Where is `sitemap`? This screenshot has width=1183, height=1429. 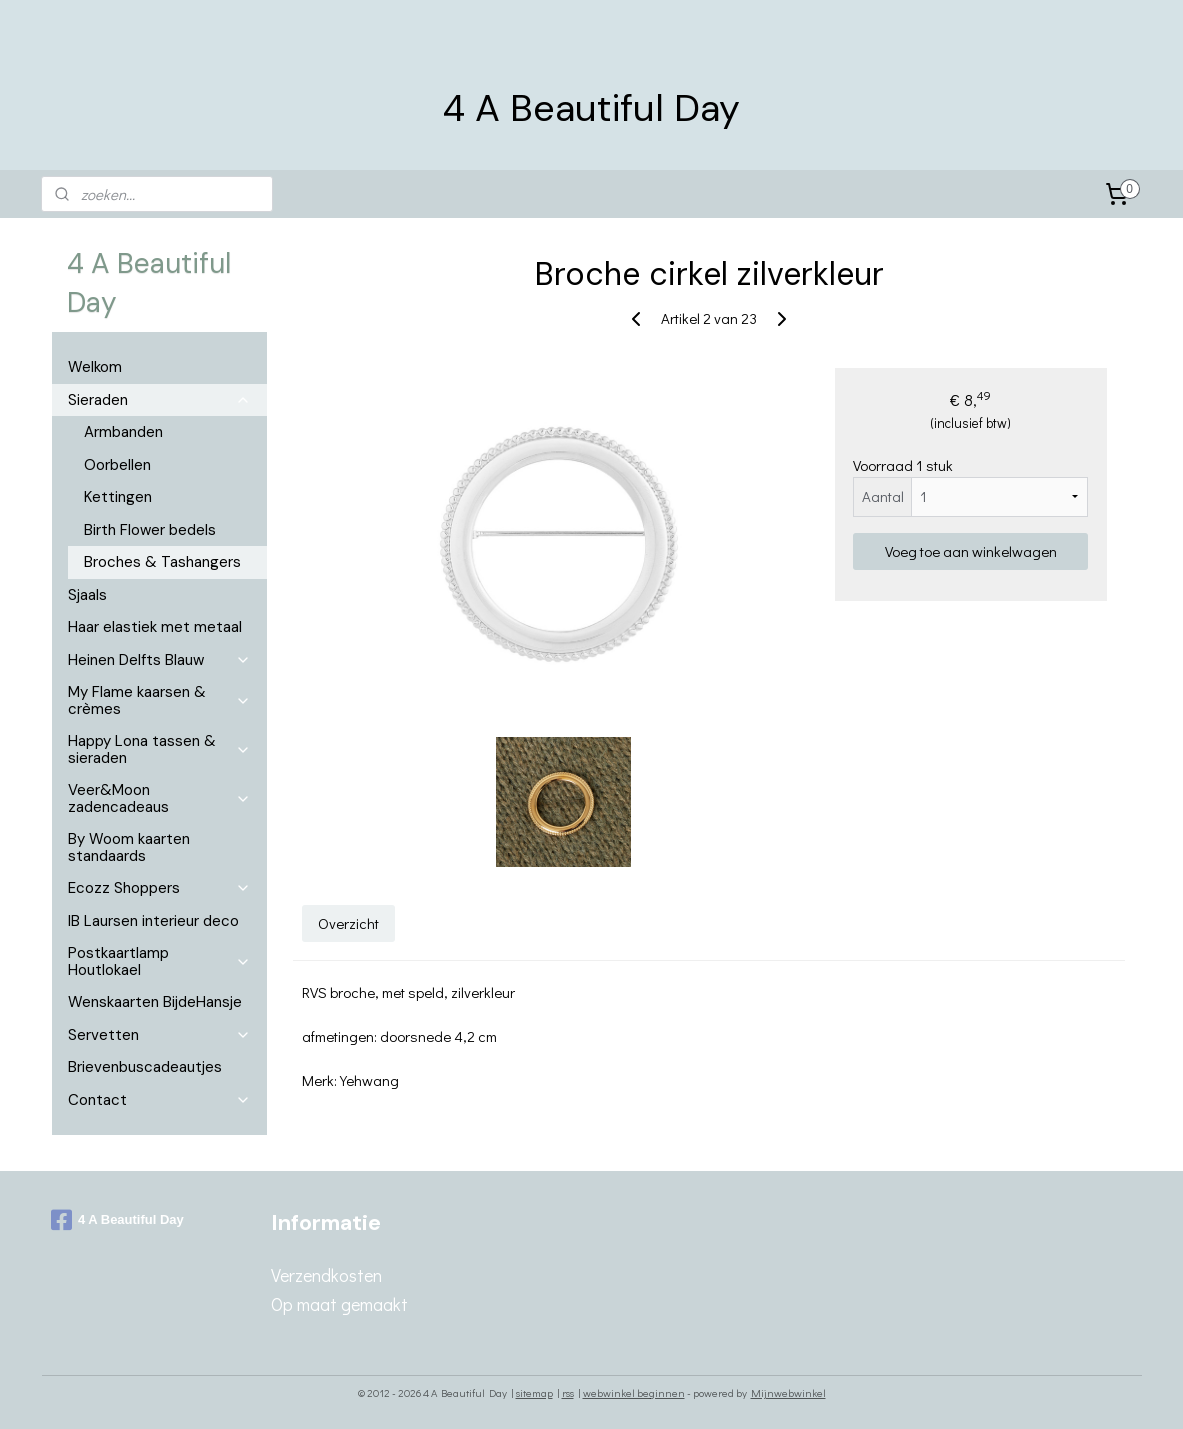
sitemap is located at coordinates (534, 1392).